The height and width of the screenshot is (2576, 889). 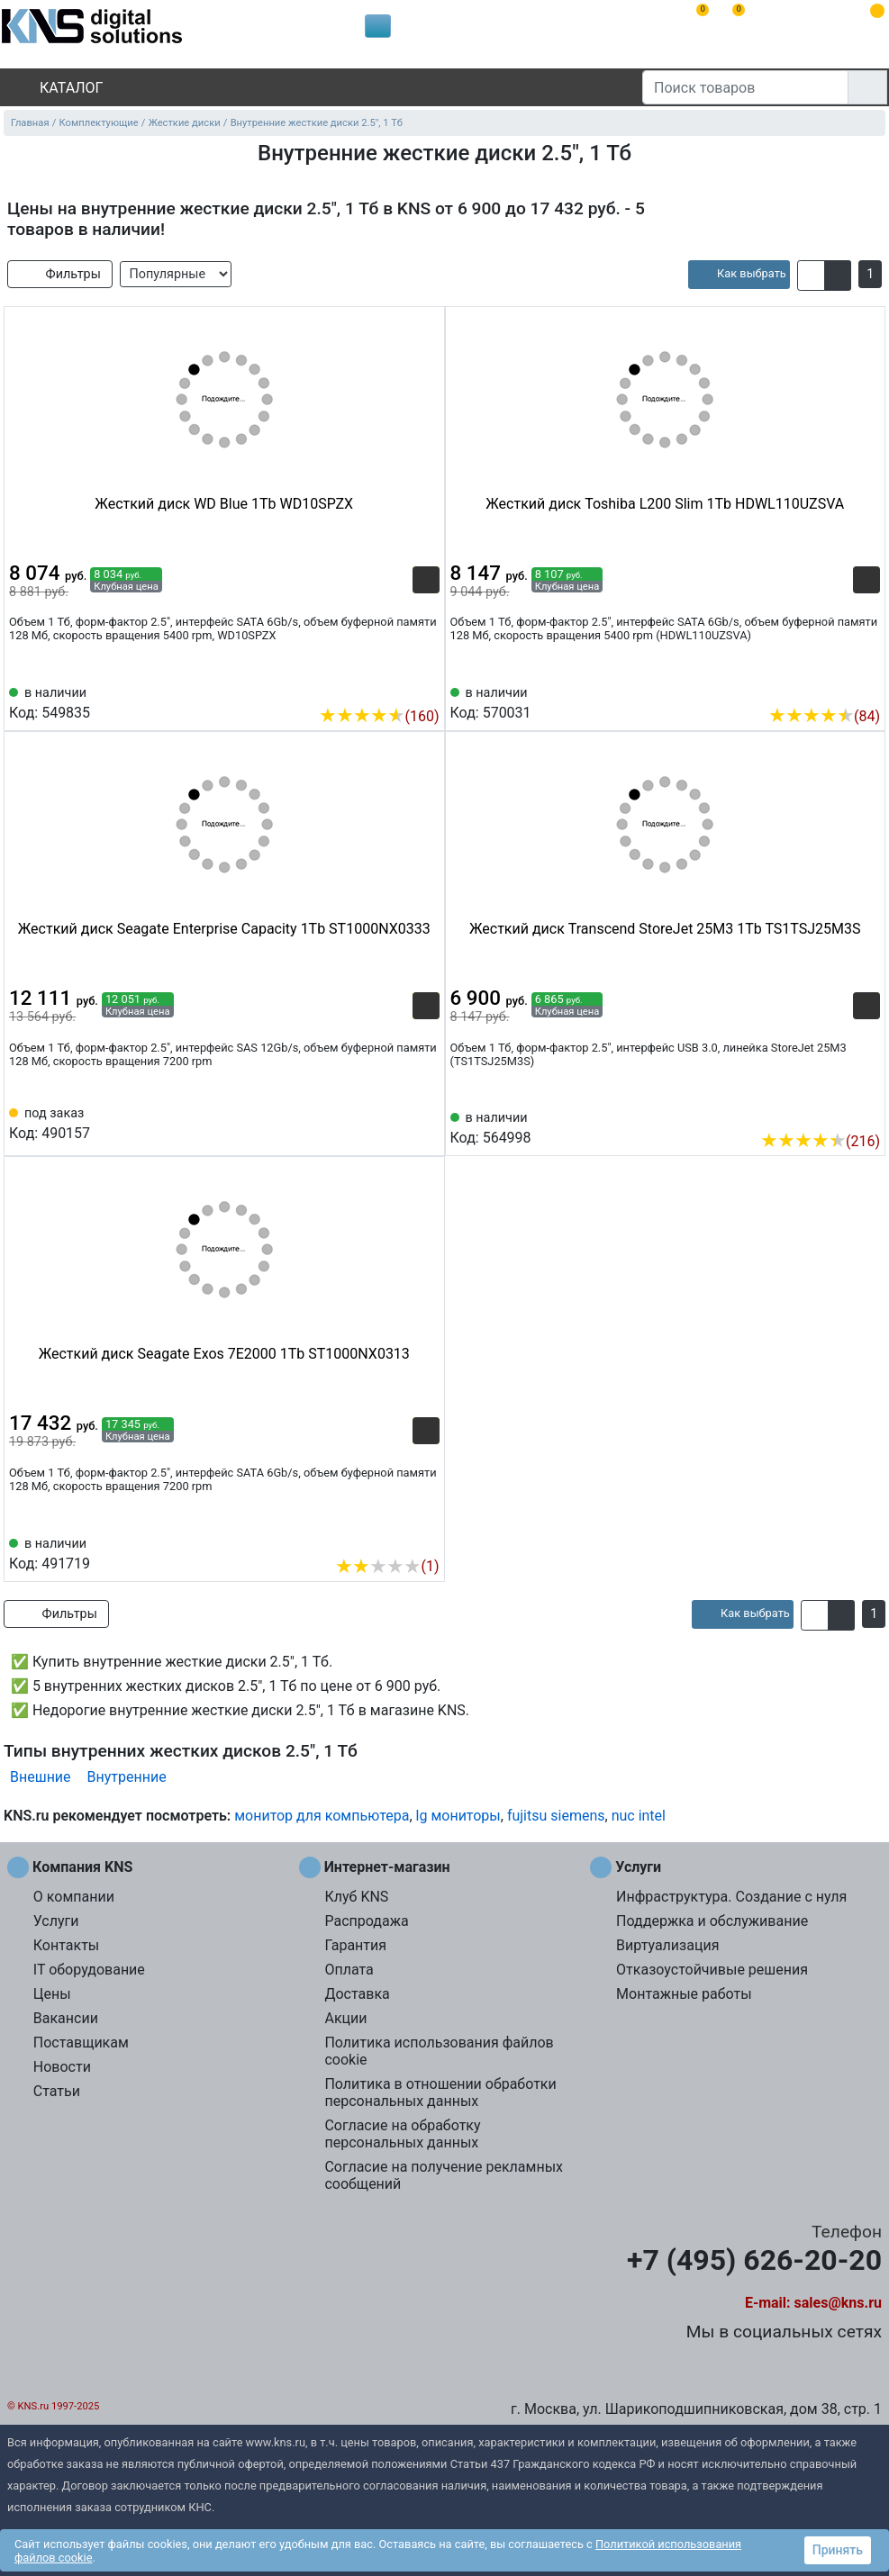 I want to click on Принять [button], so click(x=837, y=2550).